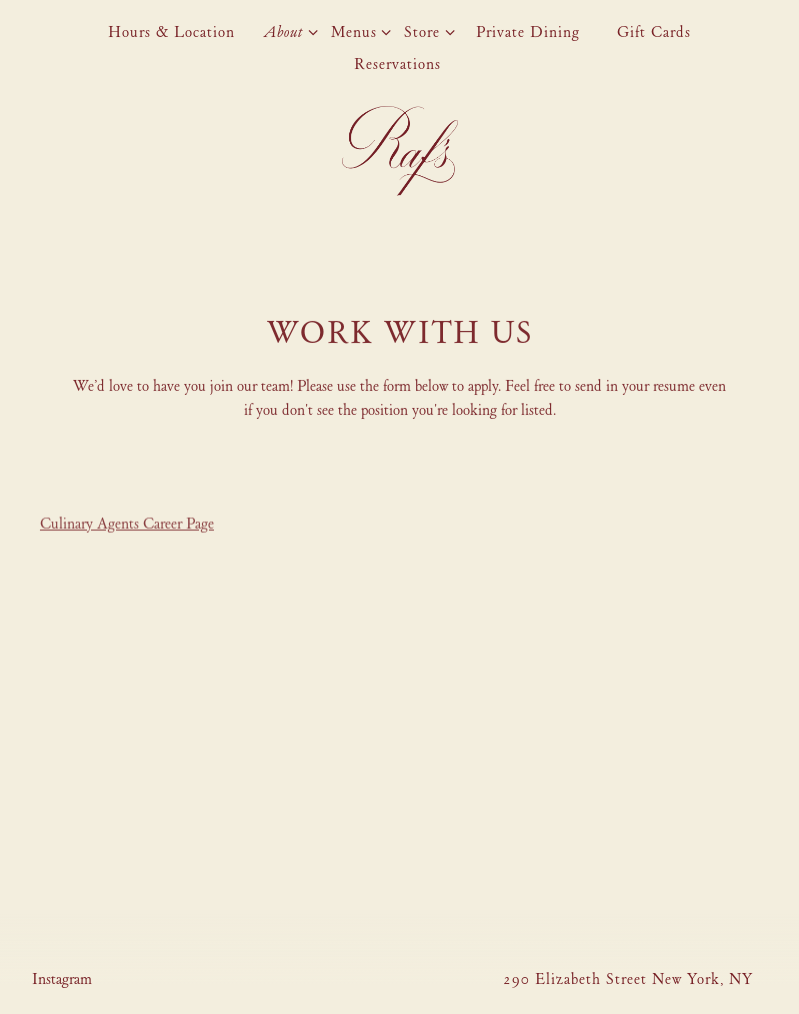 The width and height of the screenshot is (799, 1014). I want to click on Hours & Location [button], so click(171, 32).